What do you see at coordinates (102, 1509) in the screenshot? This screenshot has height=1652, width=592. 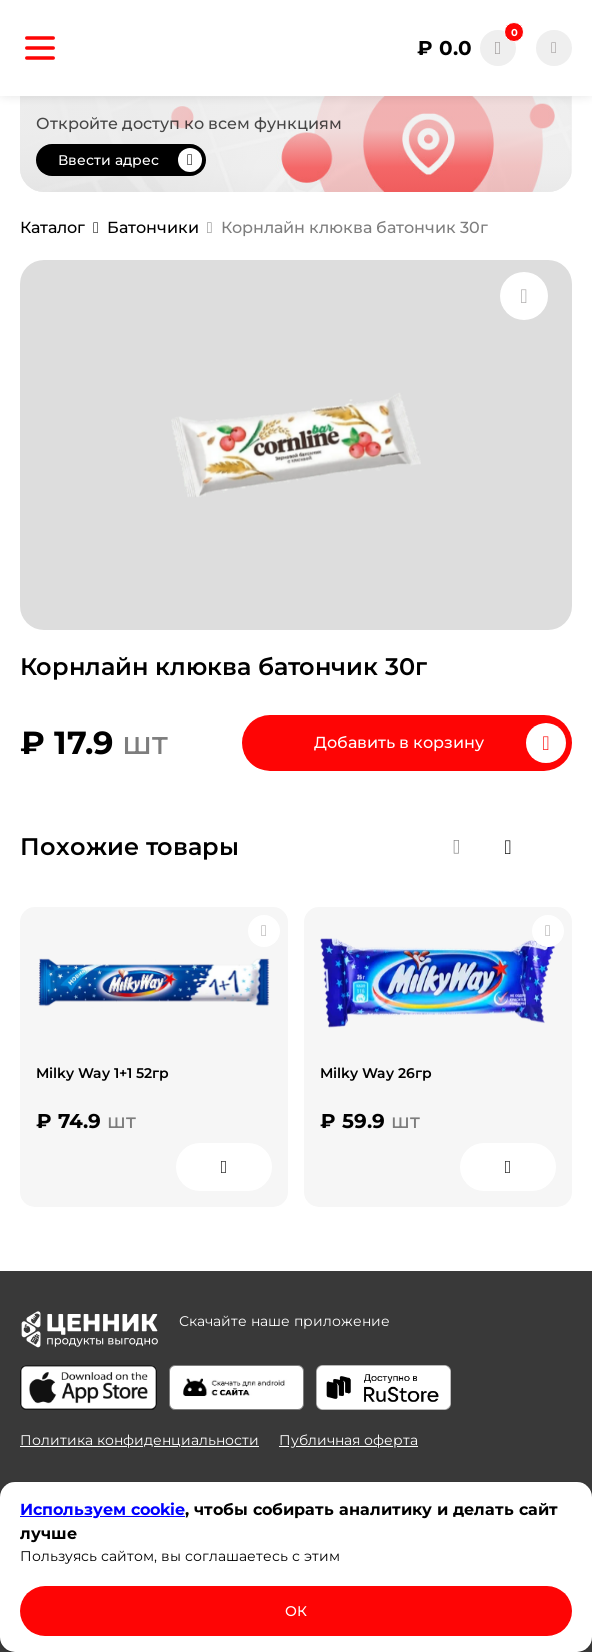 I see `Используем сооkіе` at bounding box center [102, 1509].